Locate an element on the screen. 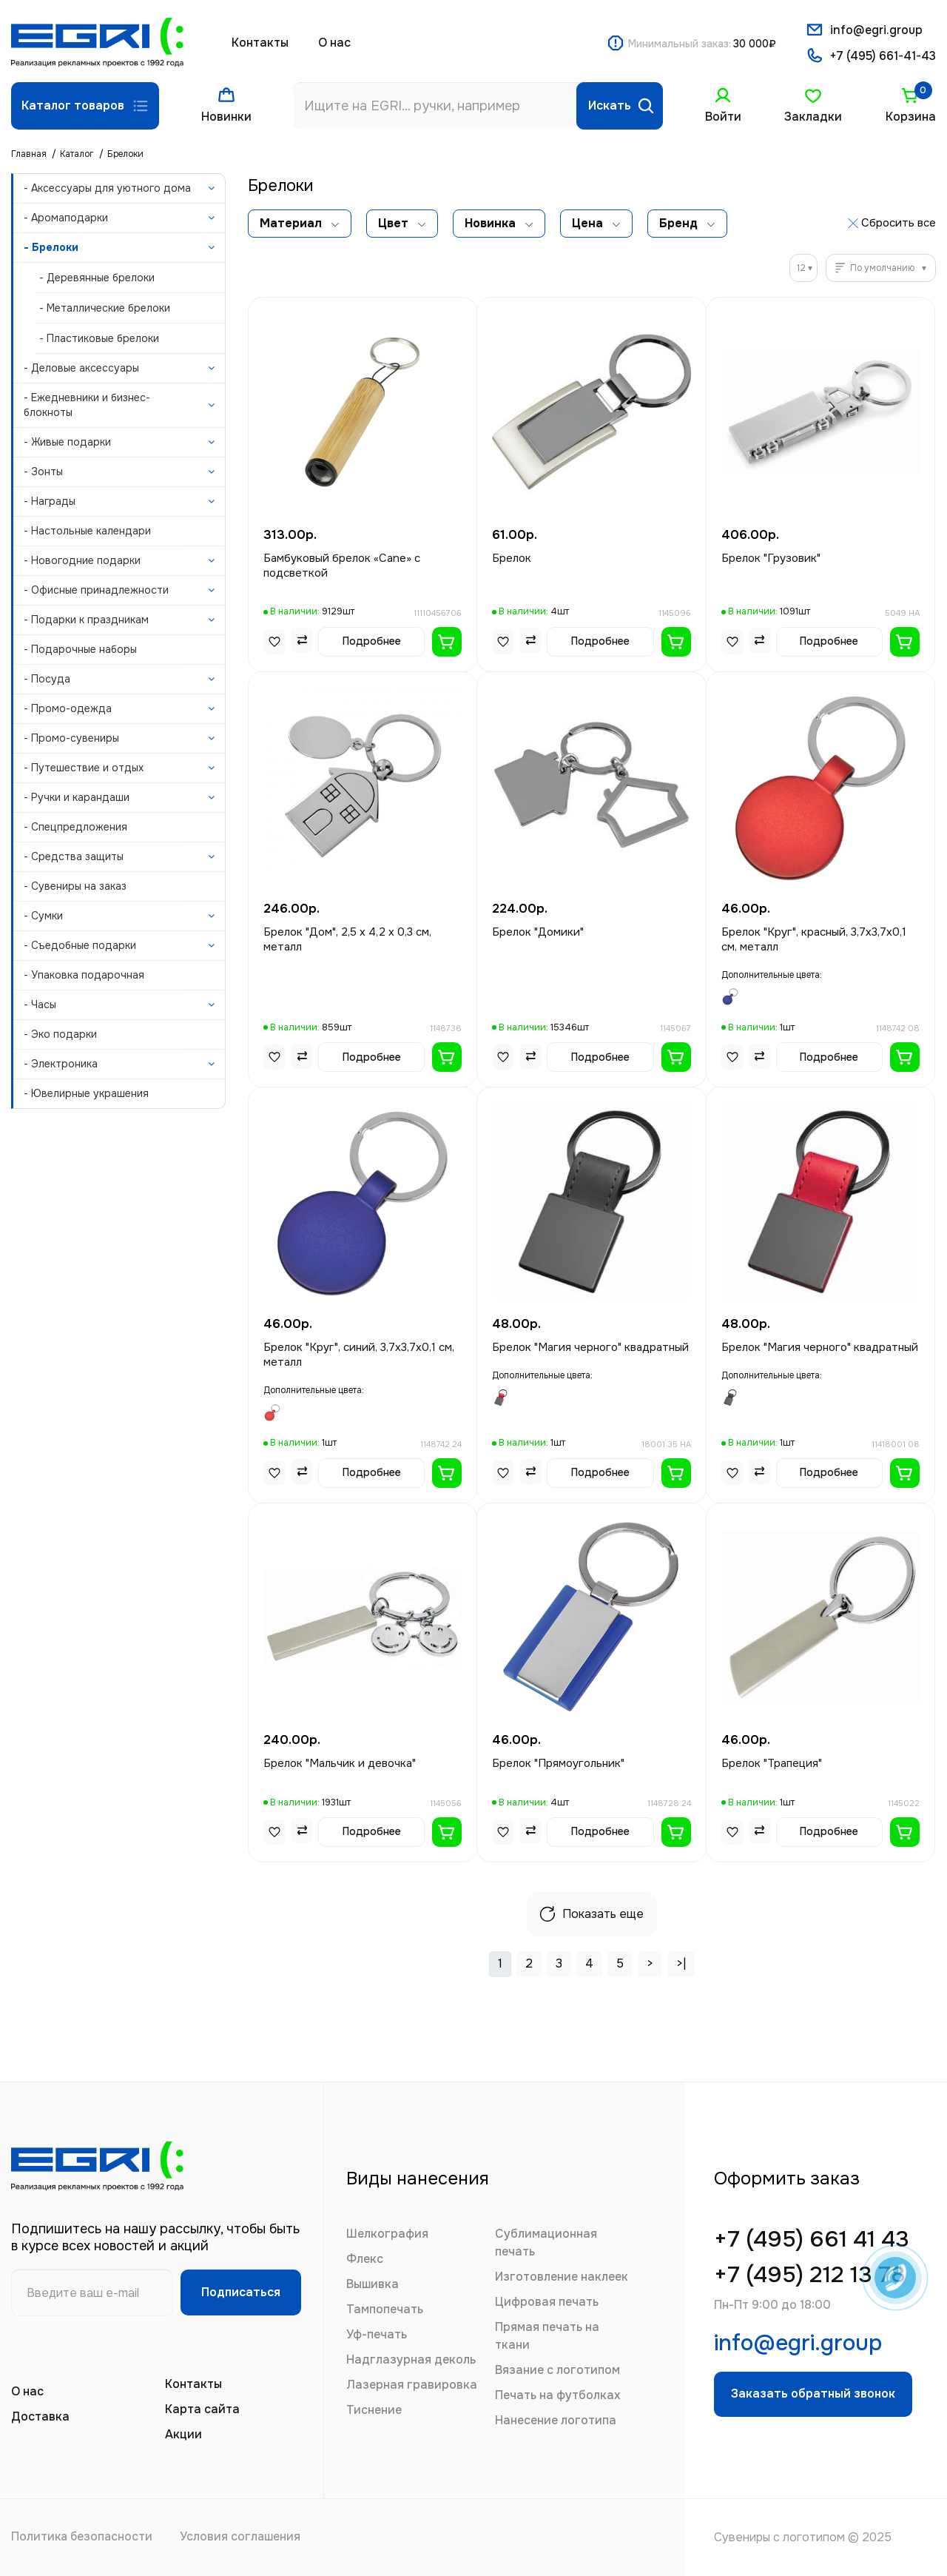 This screenshot has height=2576, width=947. - Электроника is located at coordinates (61, 1063).